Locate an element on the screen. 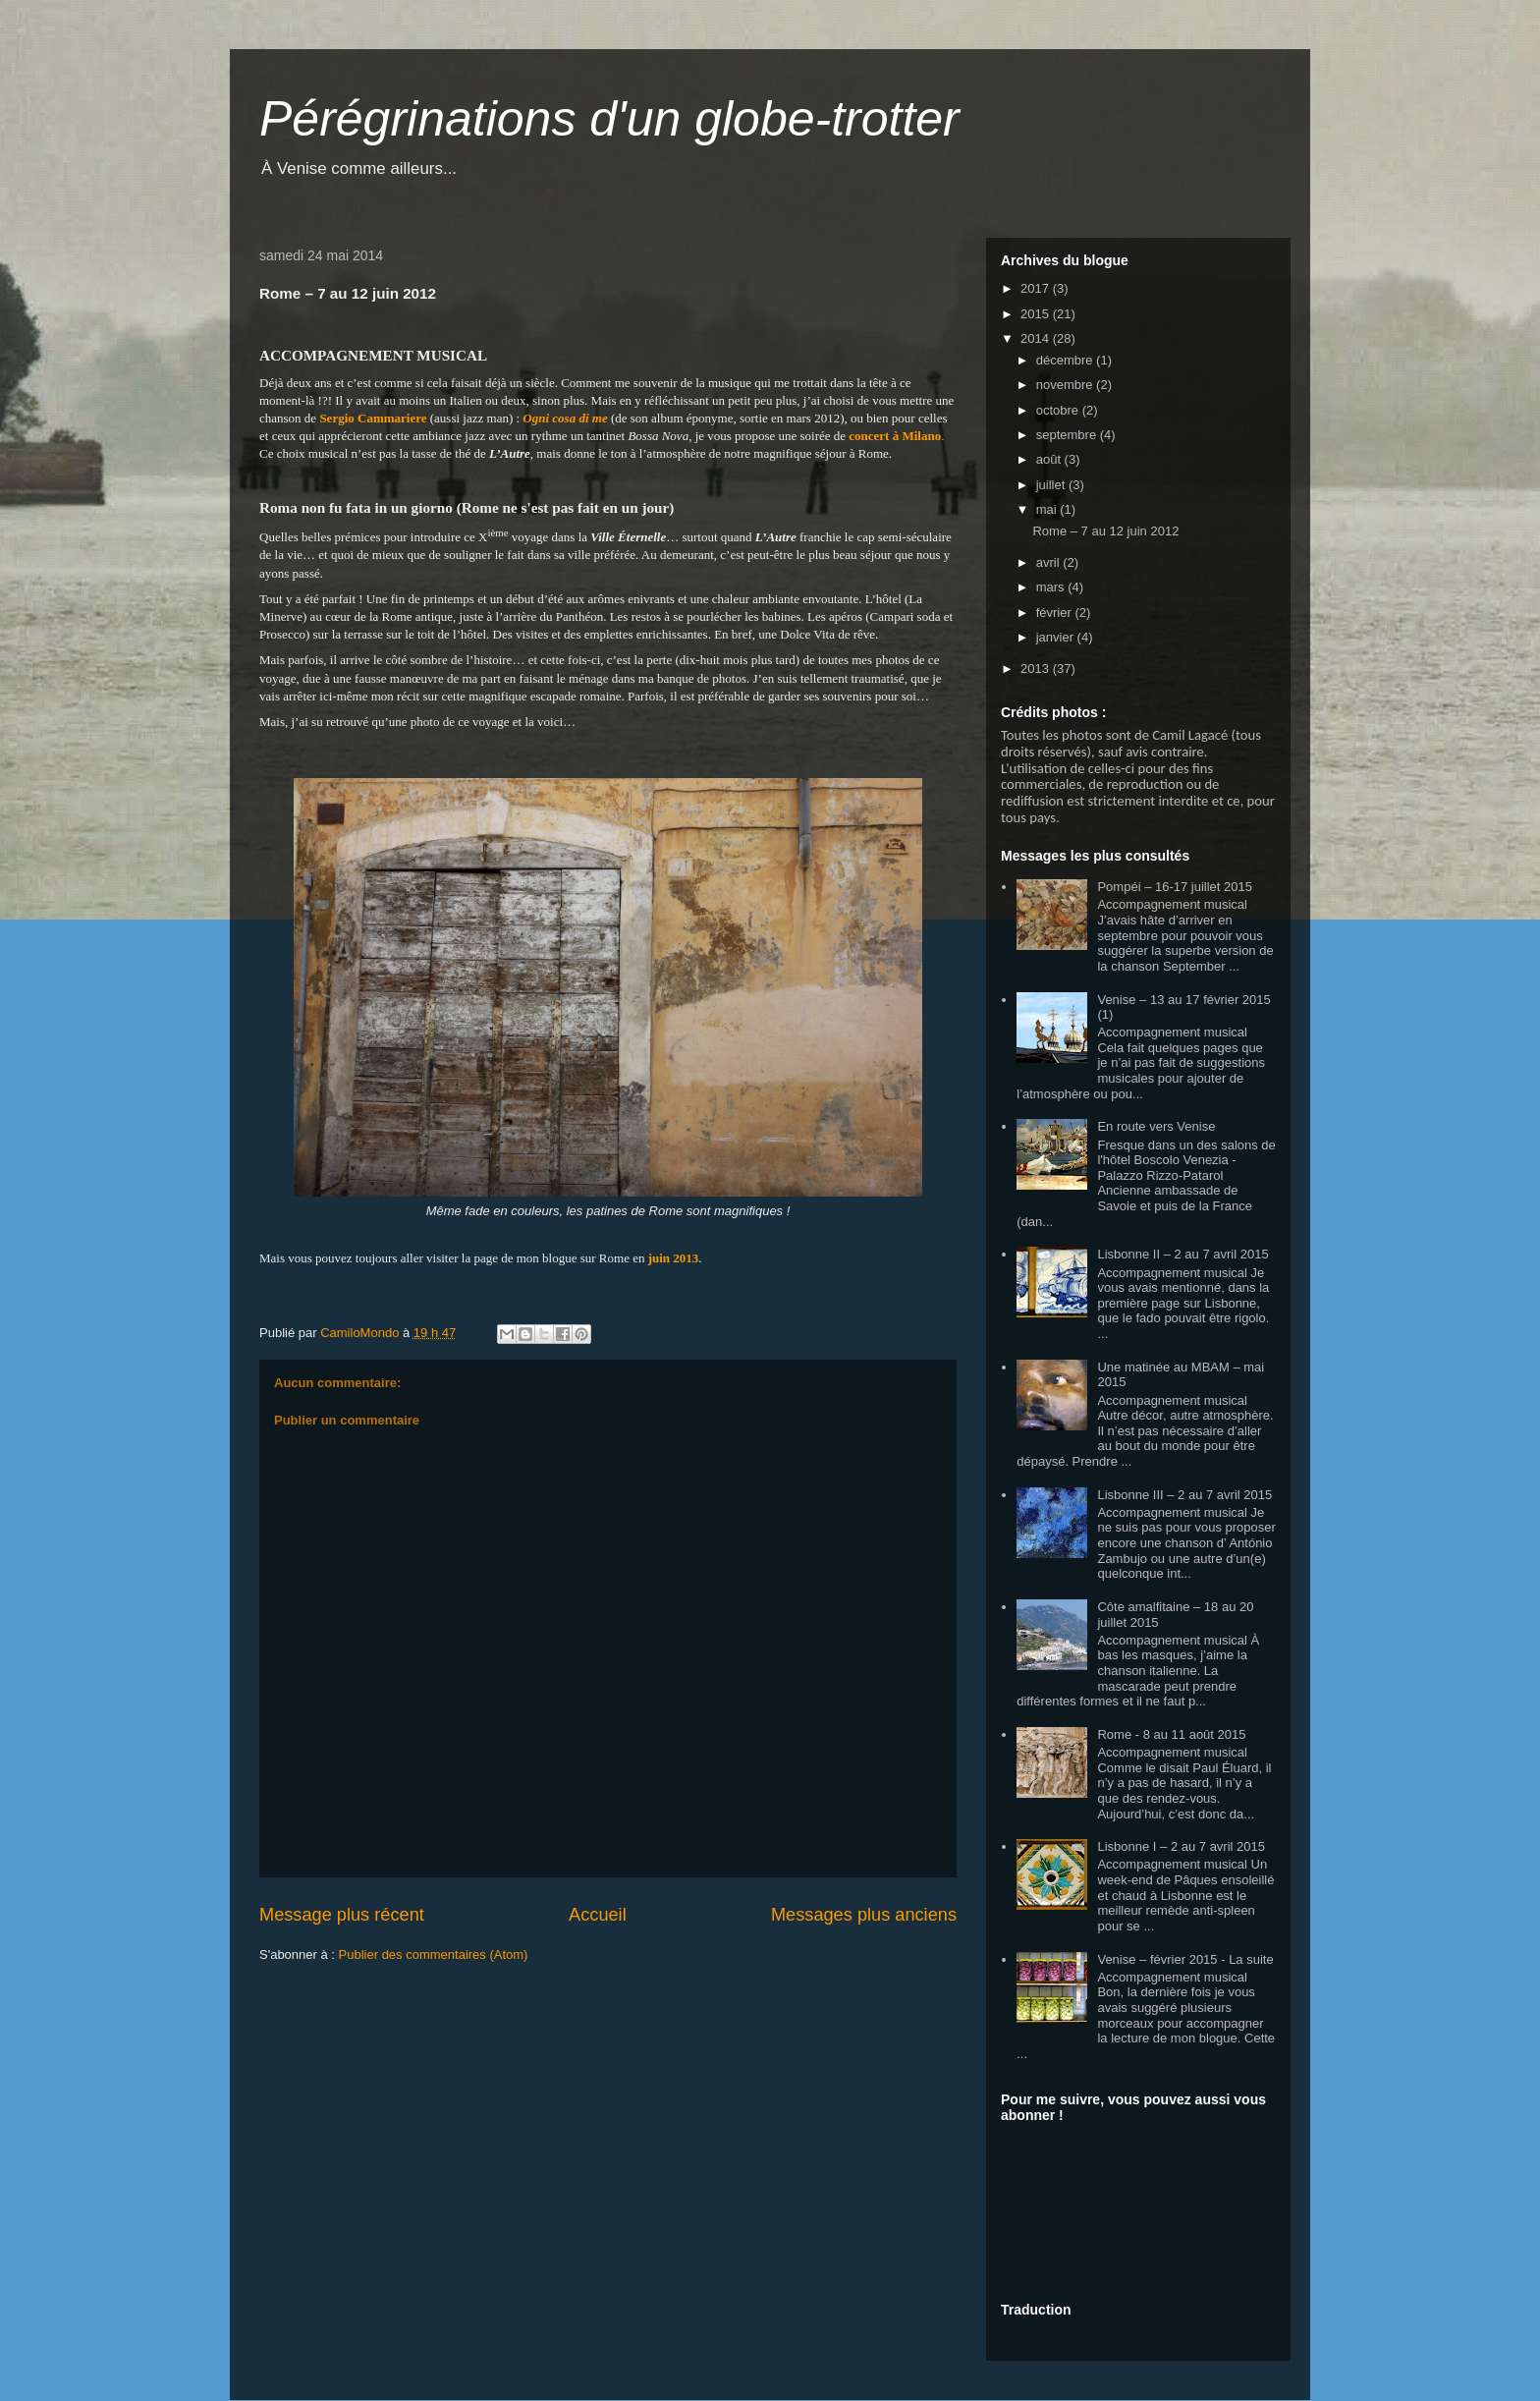  Lisbonne II – 2 au 7 avril 2015 is located at coordinates (1182, 1254).